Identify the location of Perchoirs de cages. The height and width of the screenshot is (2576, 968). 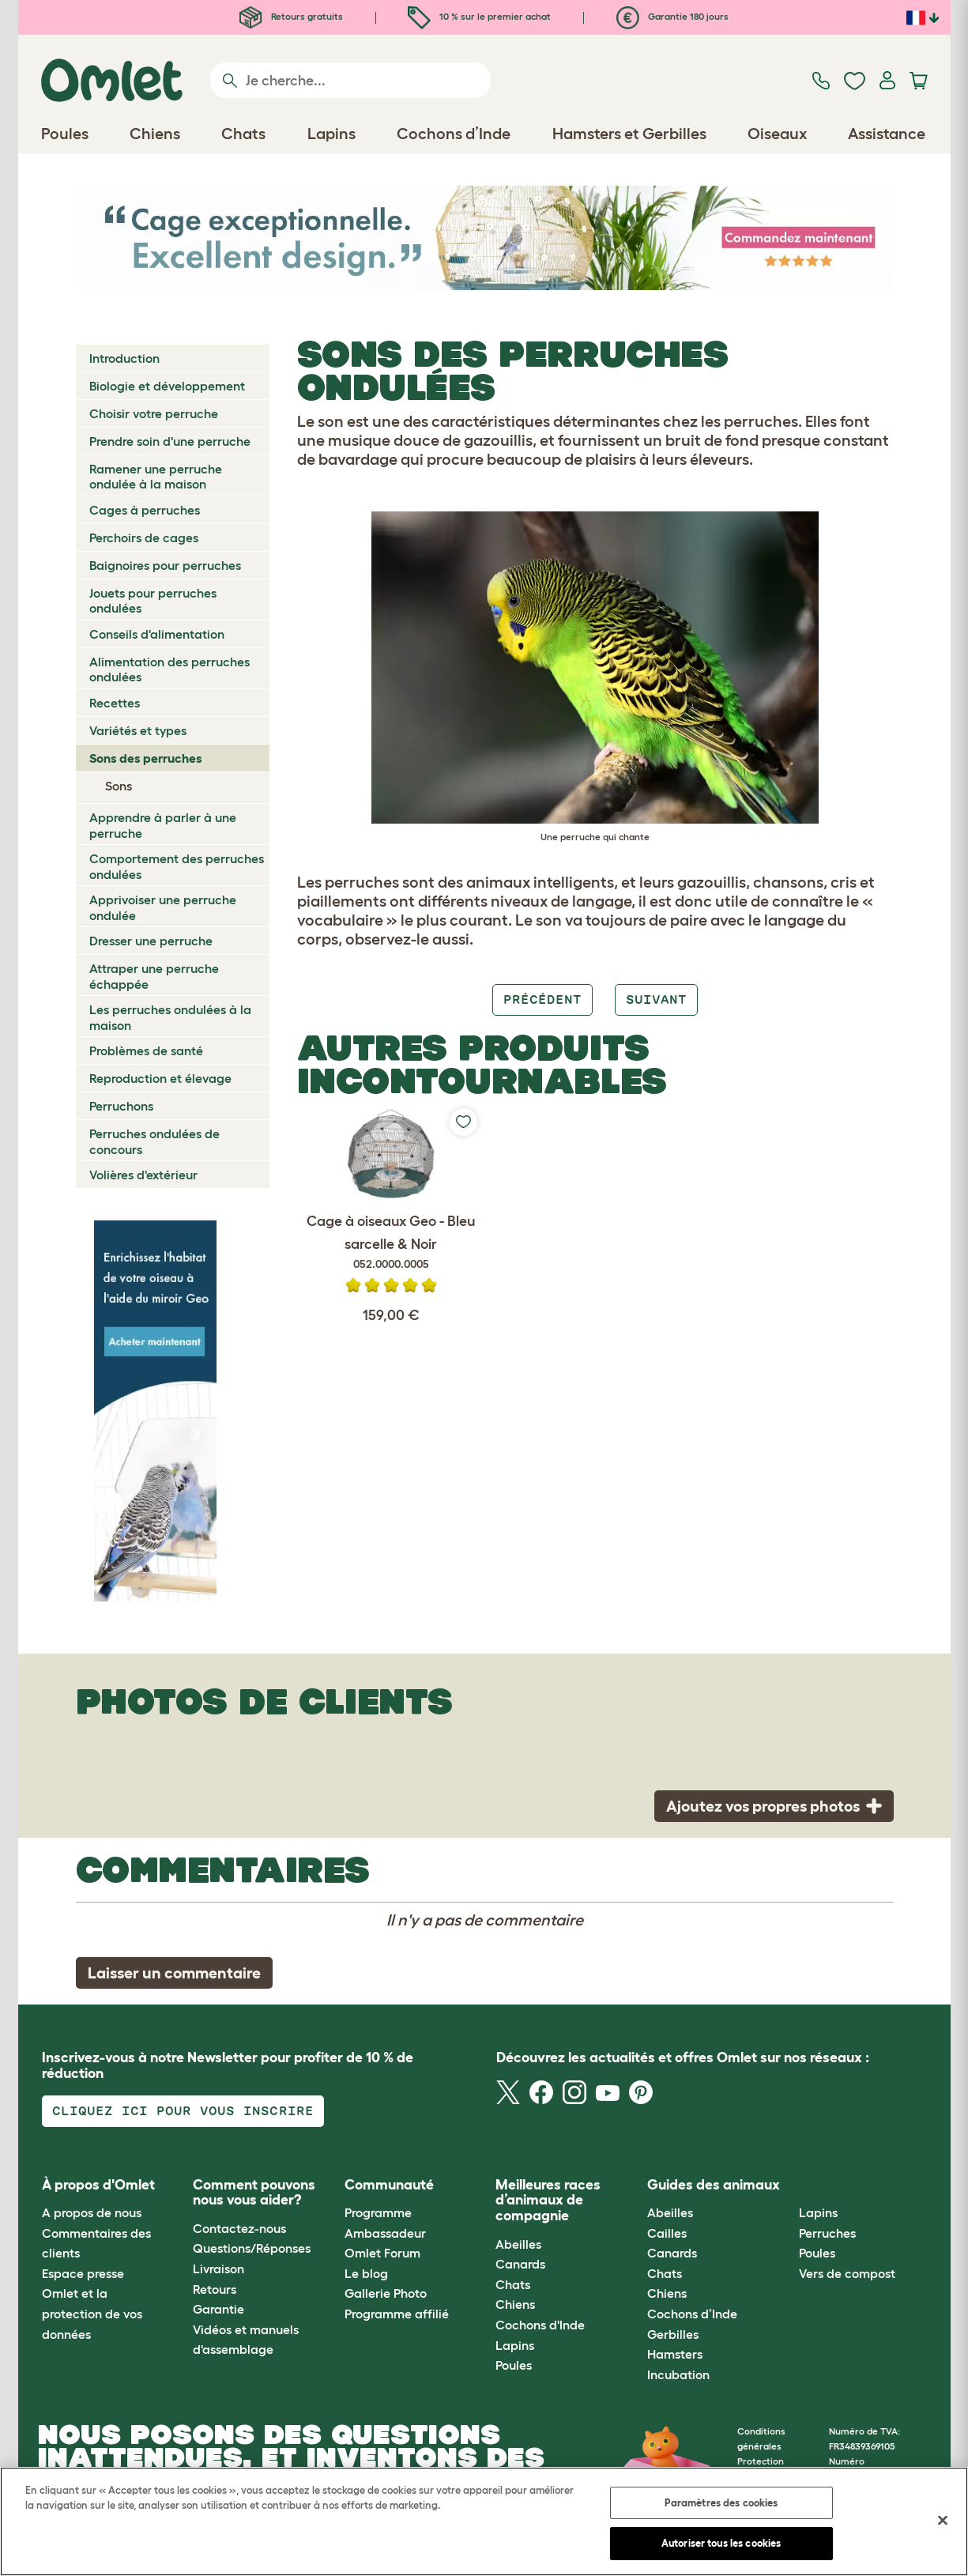
(143, 537).